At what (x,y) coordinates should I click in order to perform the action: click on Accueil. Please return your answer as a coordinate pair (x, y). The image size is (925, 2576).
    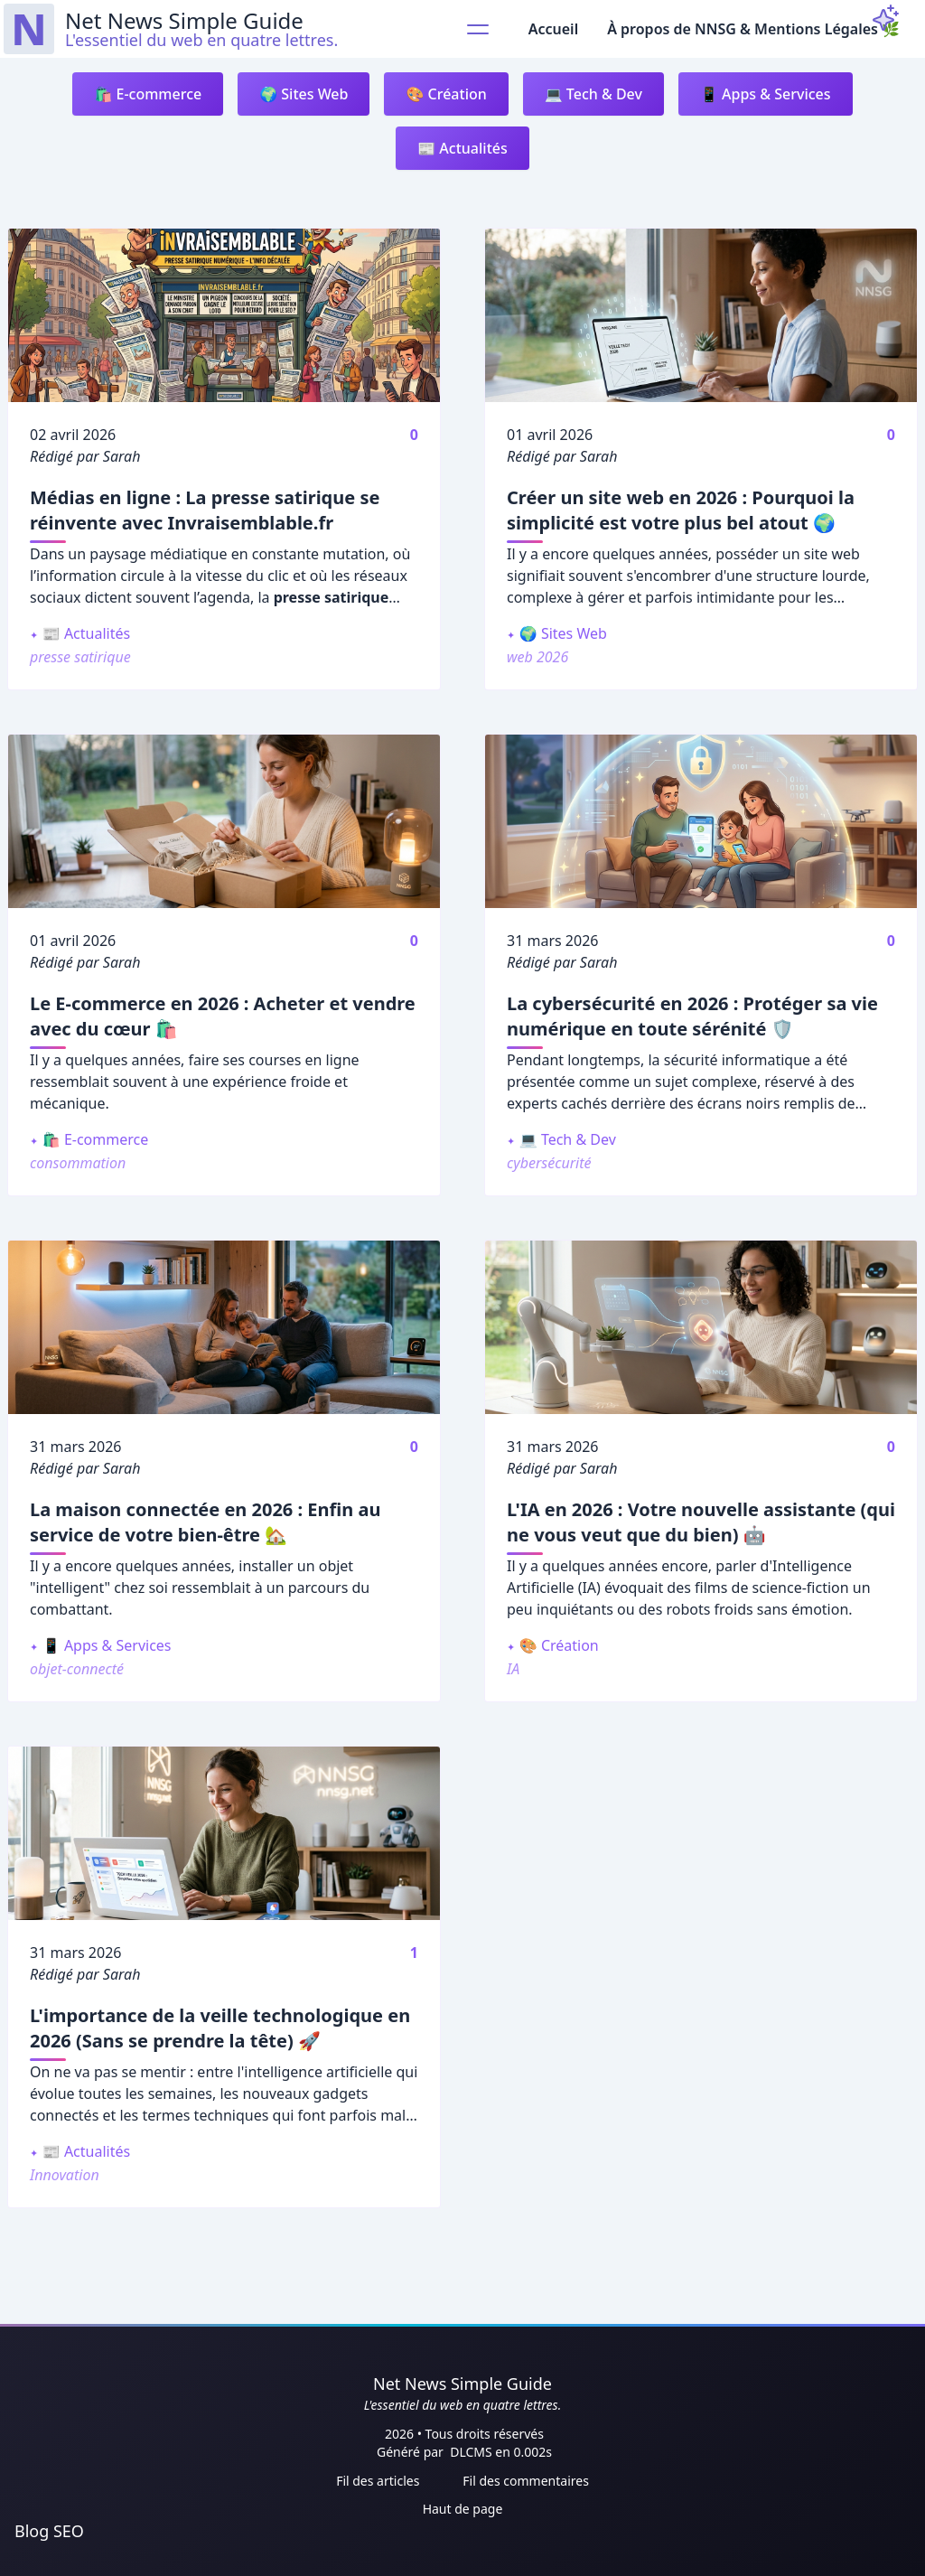
    Looking at the image, I should click on (553, 29).